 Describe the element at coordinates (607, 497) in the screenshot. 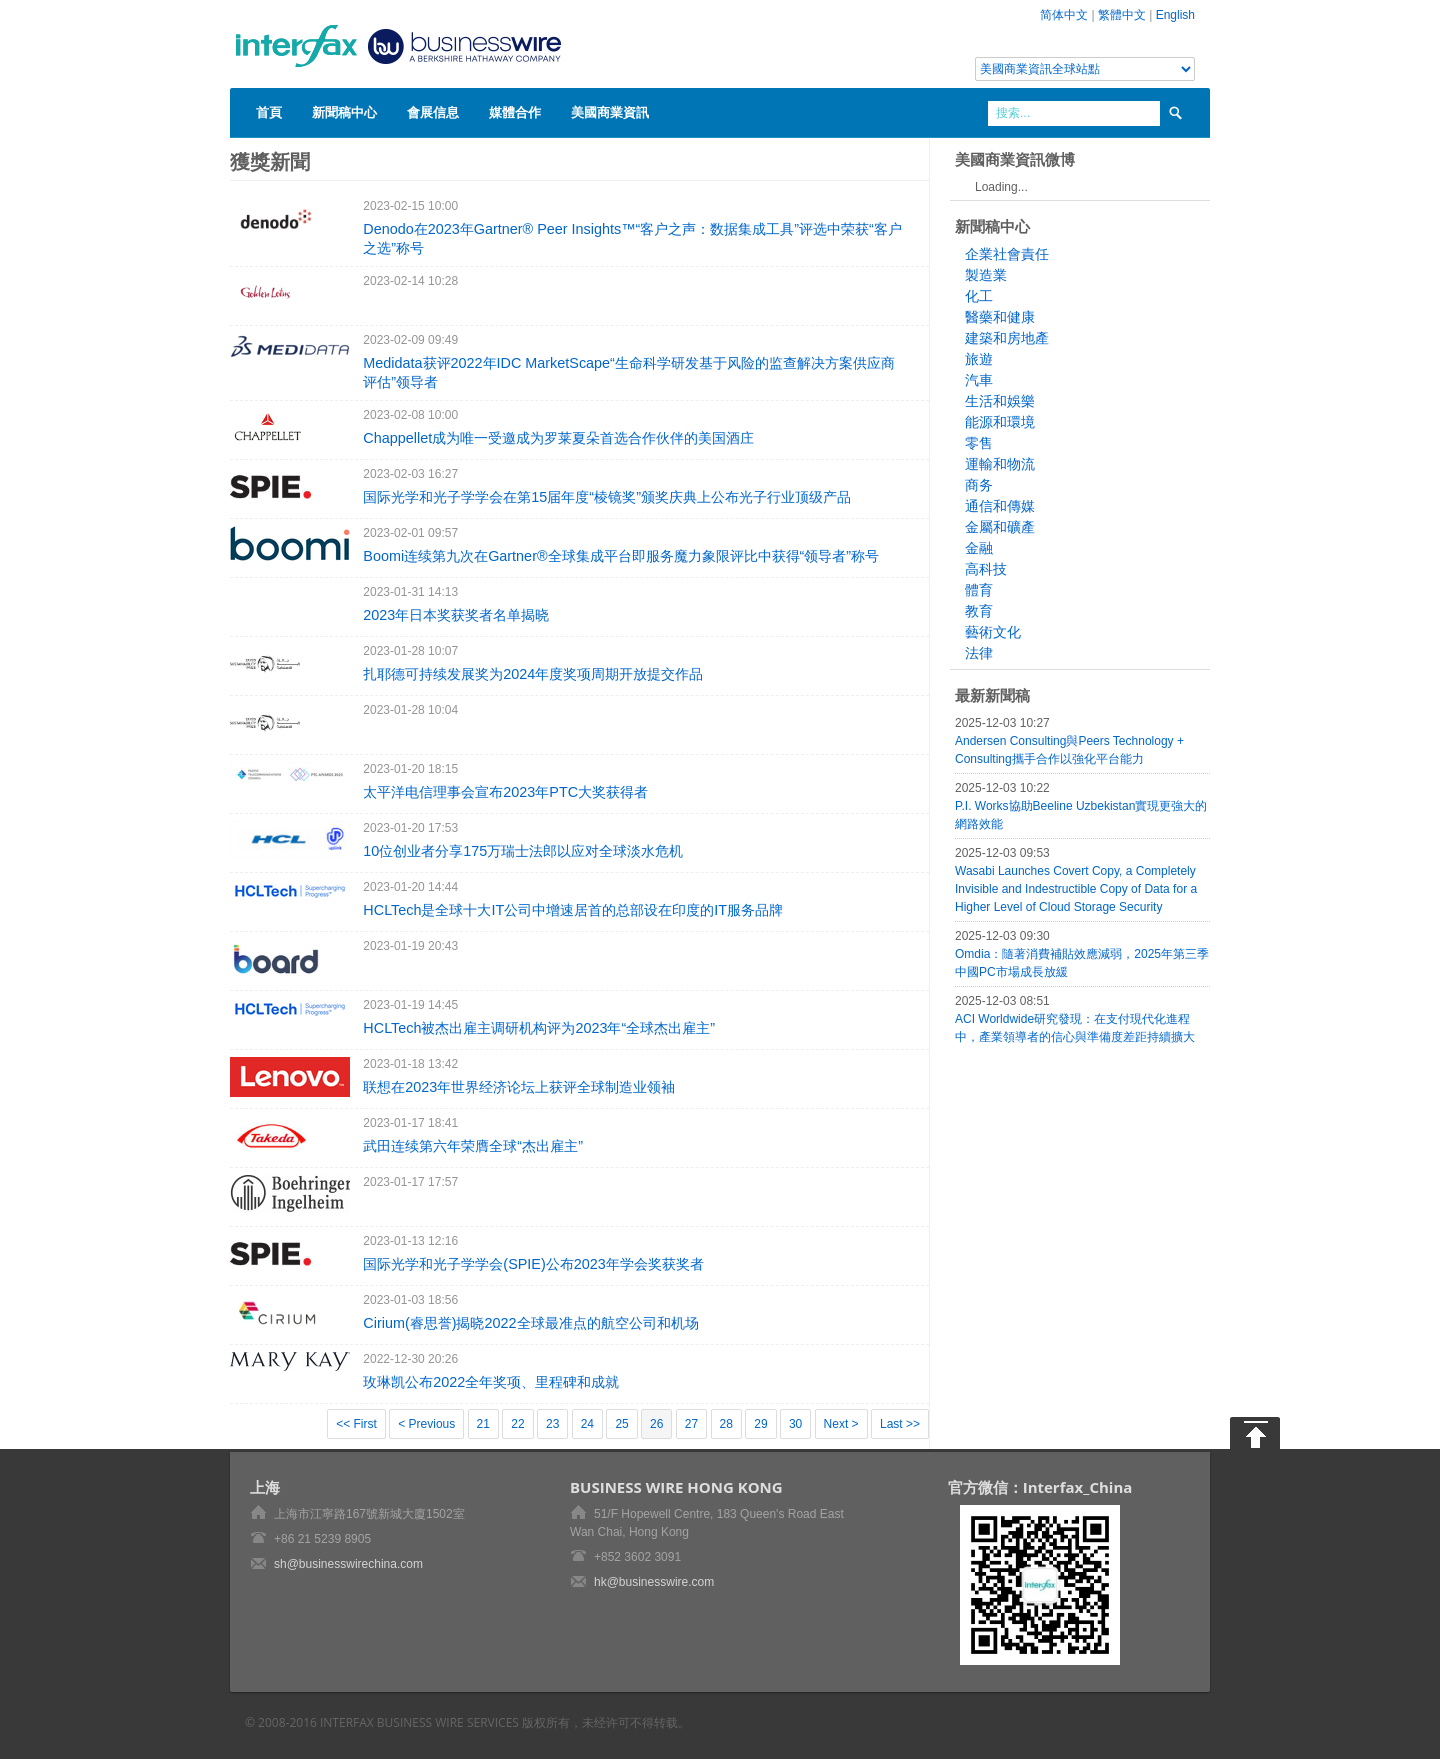

I see `国际光学和光子学学会在第15届年度“棱镜奖”颁奖庆典上公布光子行业顶级产品` at that location.